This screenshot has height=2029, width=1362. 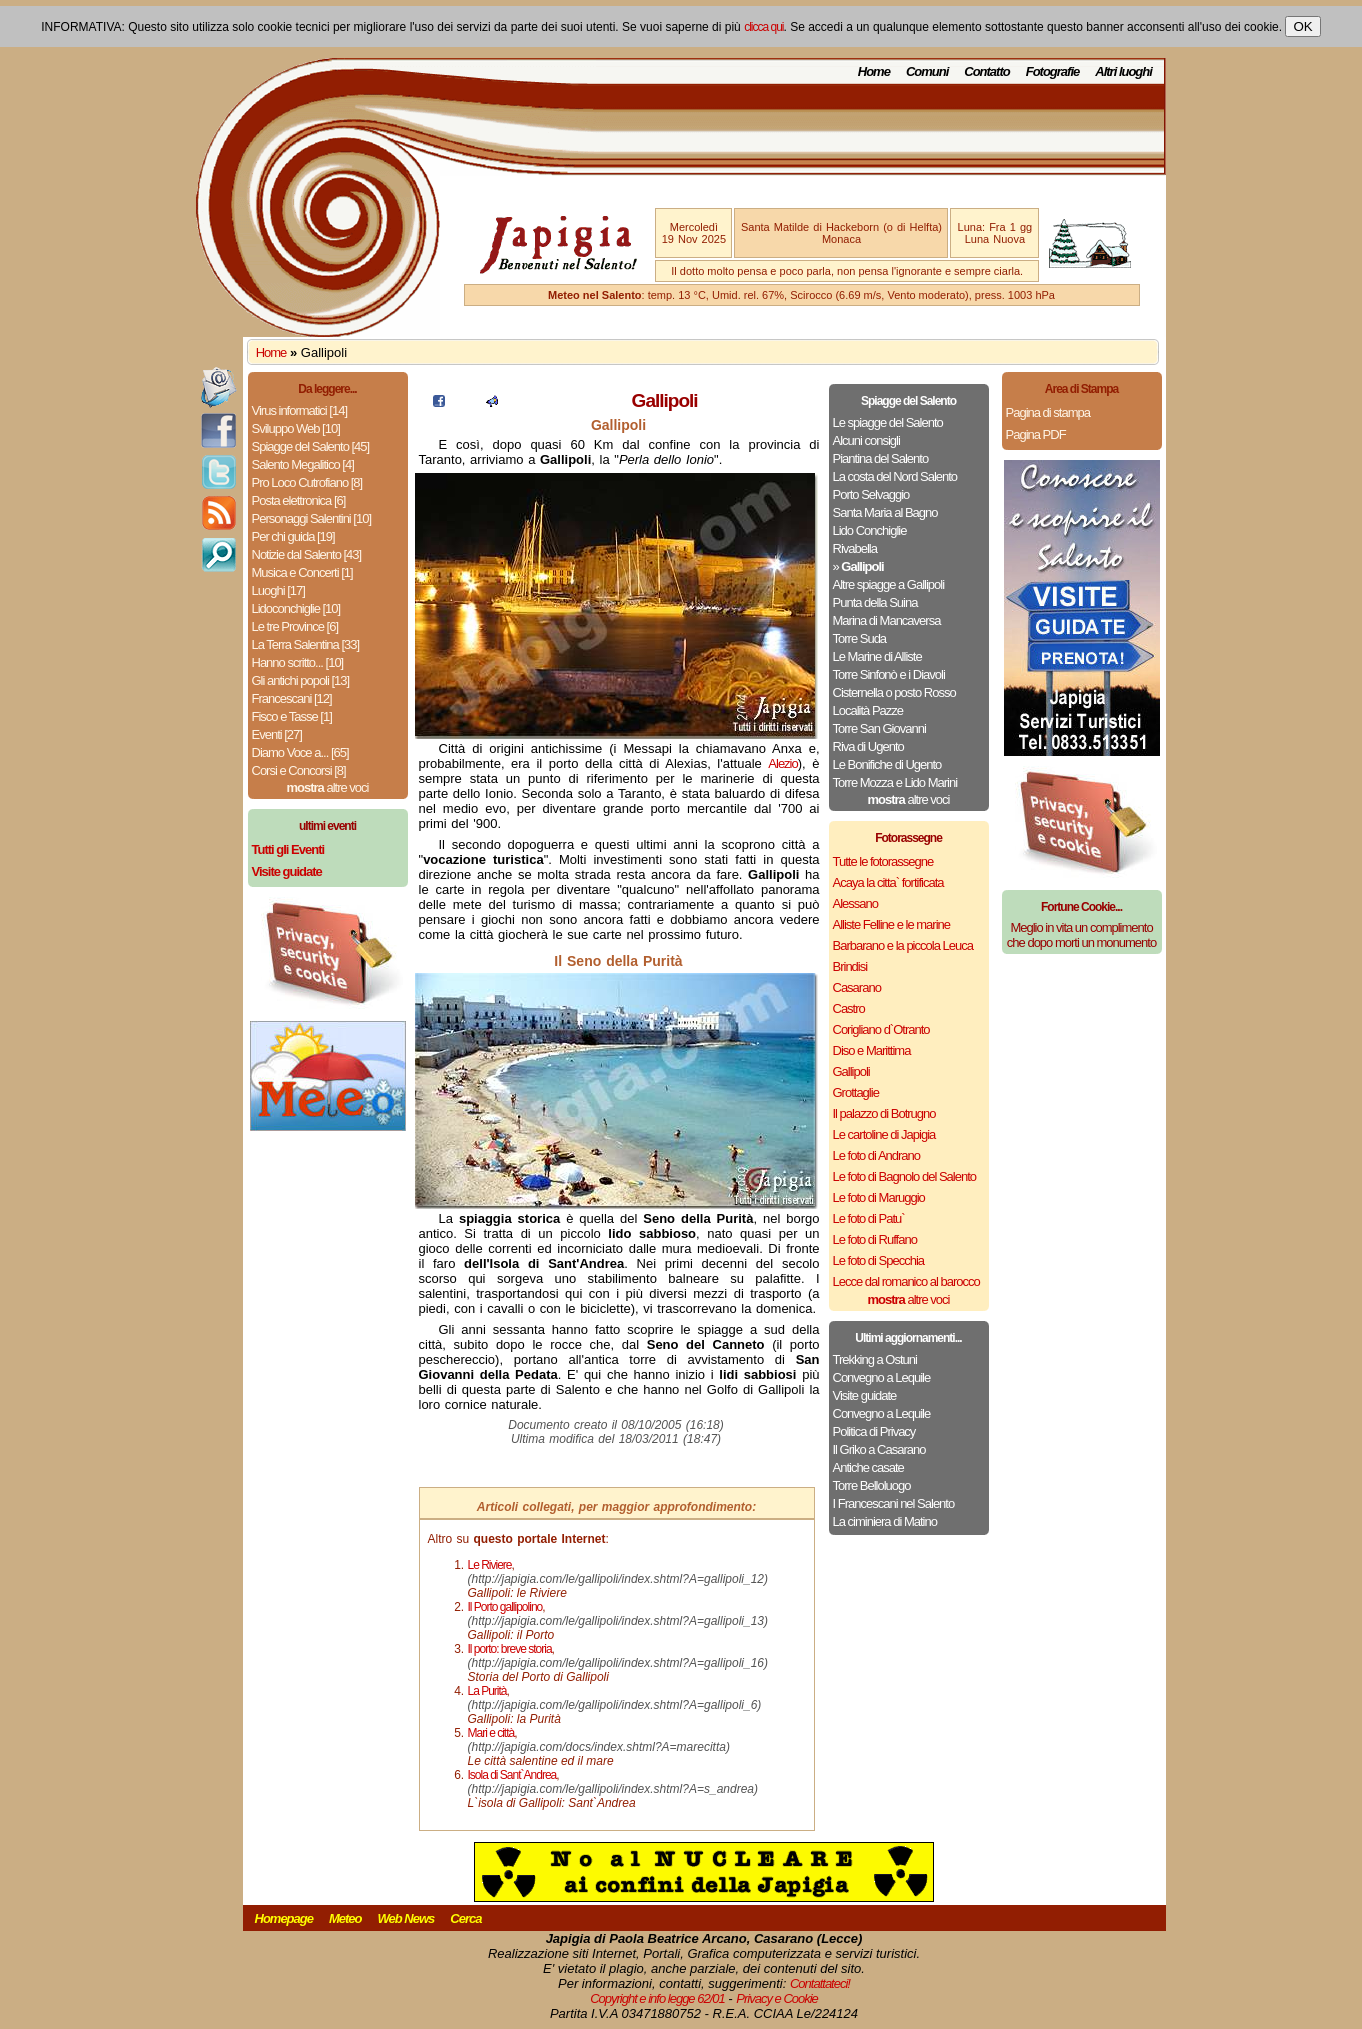 I want to click on Altre spiagge a Gallipoli, so click(x=889, y=584).